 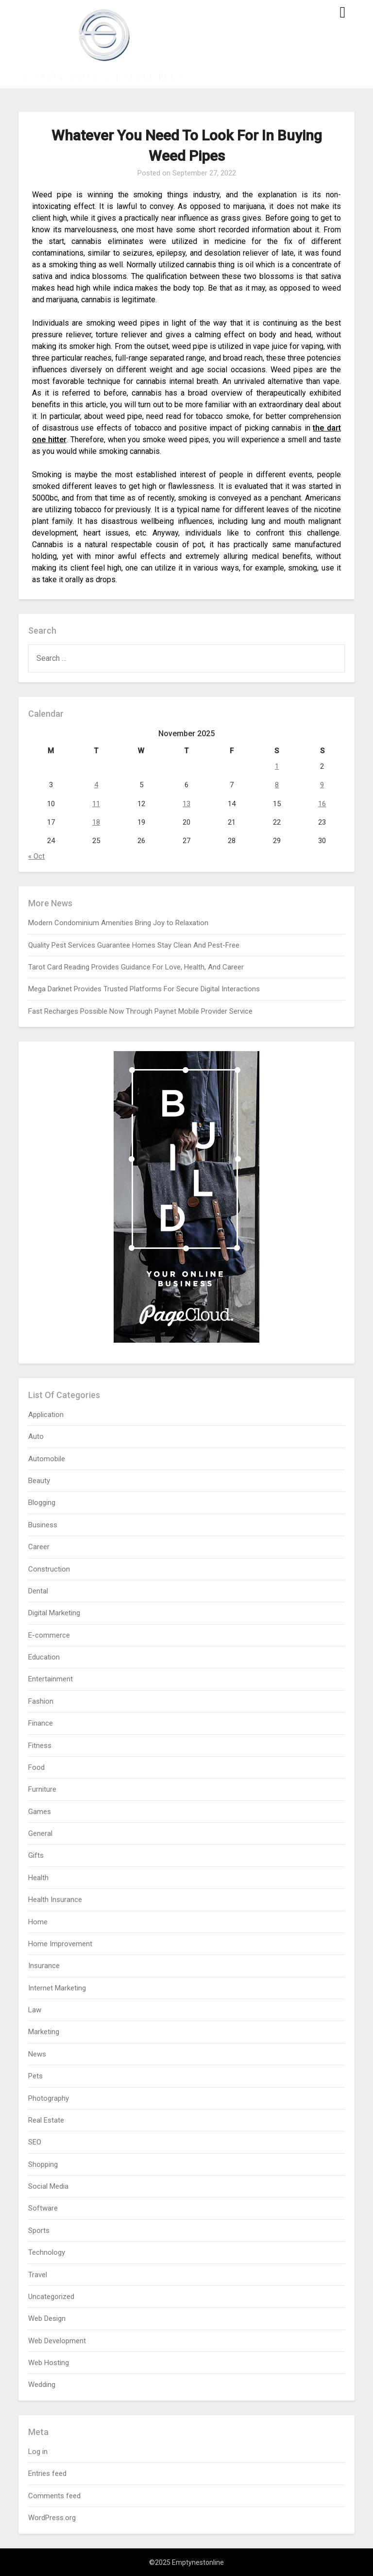 What do you see at coordinates (96, 803) in the screenshot?
I see `11 [Posts published on November 11, 2025]` at bounding box center [96, 803].